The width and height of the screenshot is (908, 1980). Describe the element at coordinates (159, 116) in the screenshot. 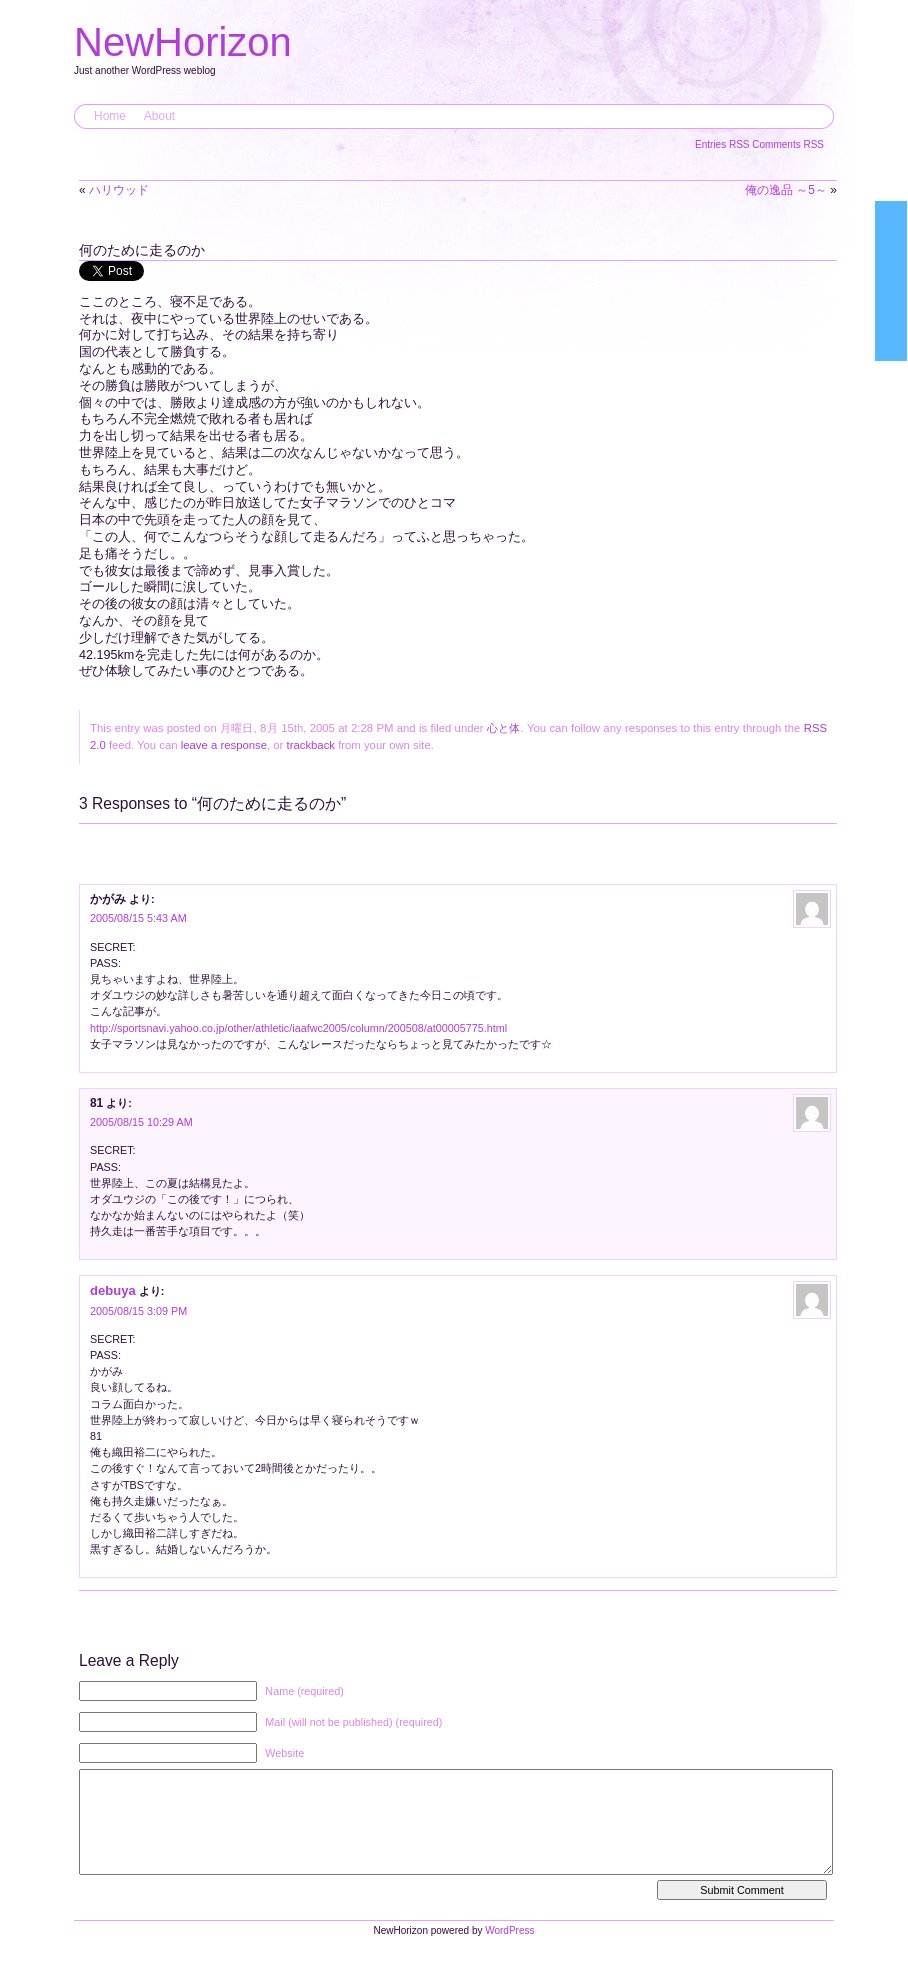

I see `About` at that location.